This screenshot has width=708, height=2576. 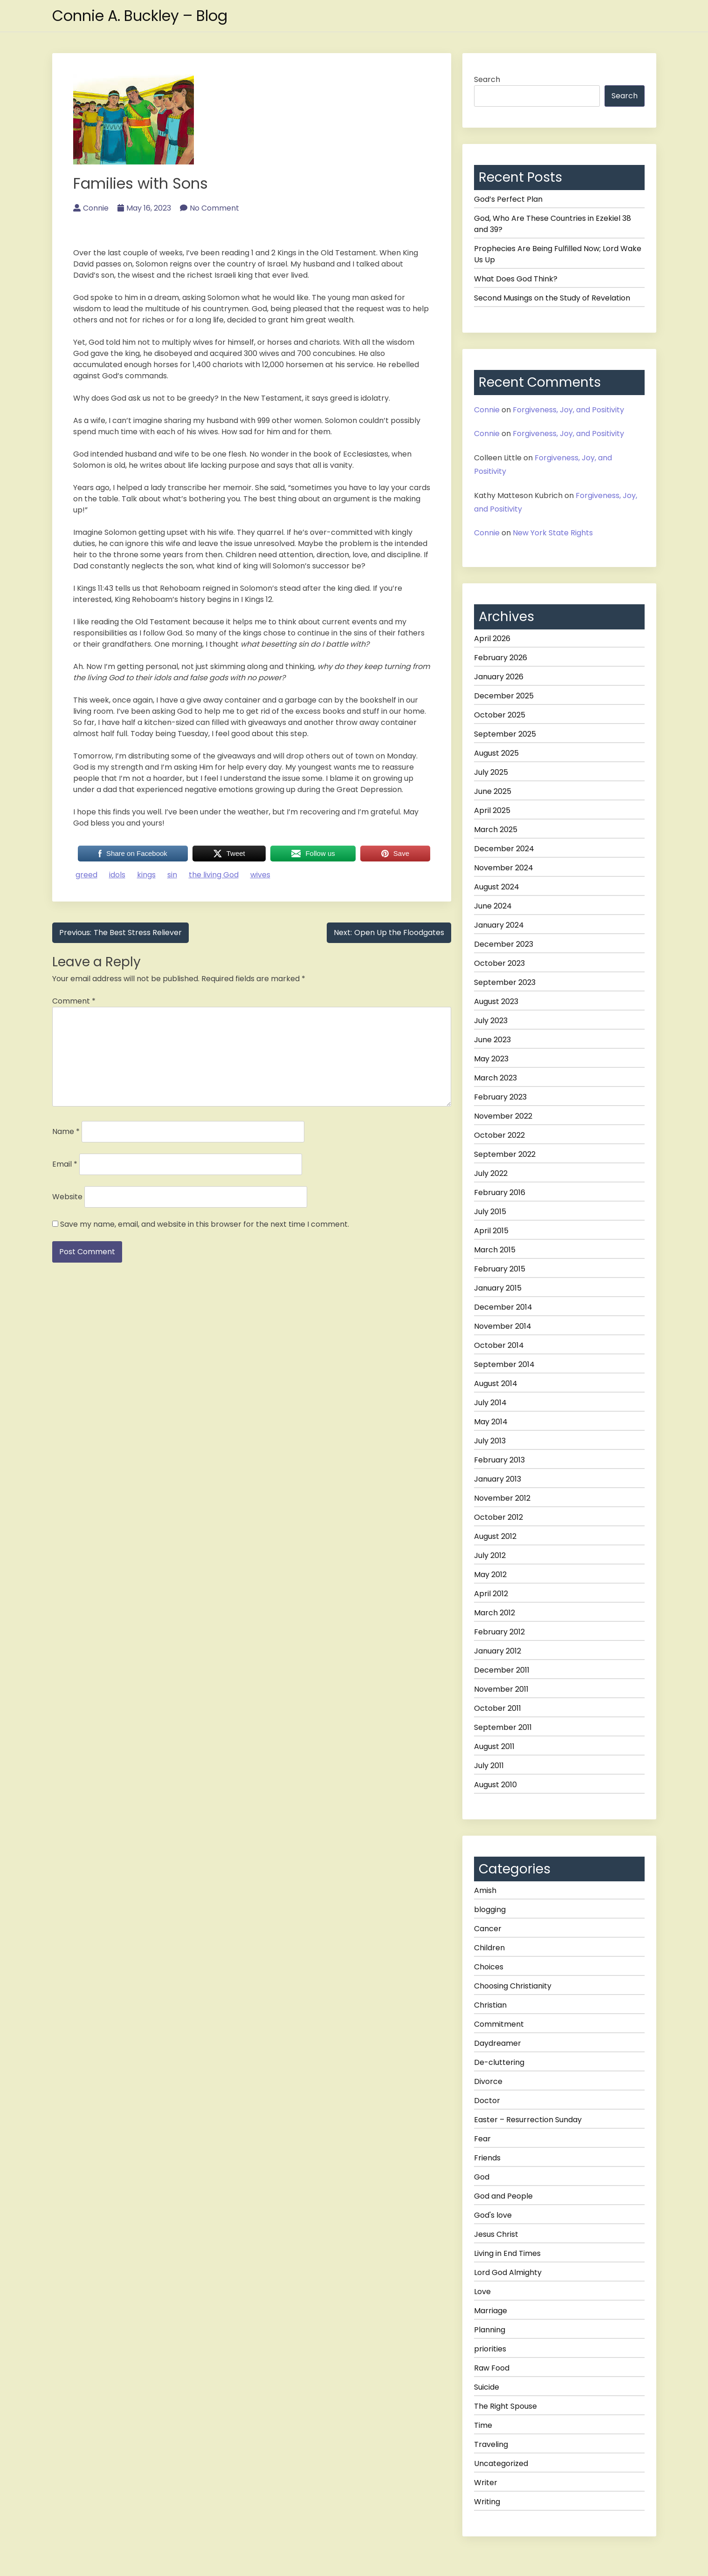 What do you see at coordinates (499, 2062) in the screenshot?
I see `De-cluttering` at bounding box center [499, 2062].